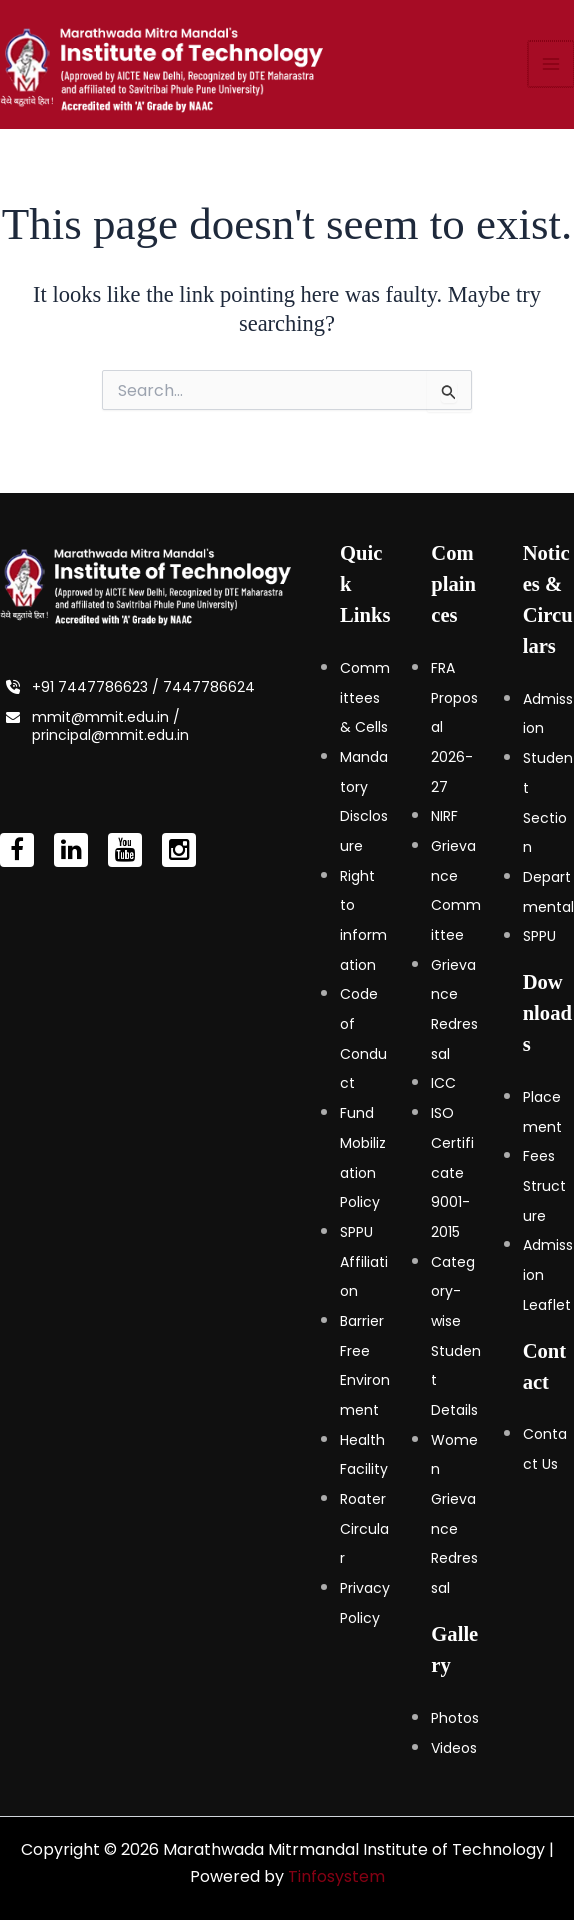  Describe the element at coordinates (336, 1876) in the screenshot. I see `Tinfosystem` at that location.